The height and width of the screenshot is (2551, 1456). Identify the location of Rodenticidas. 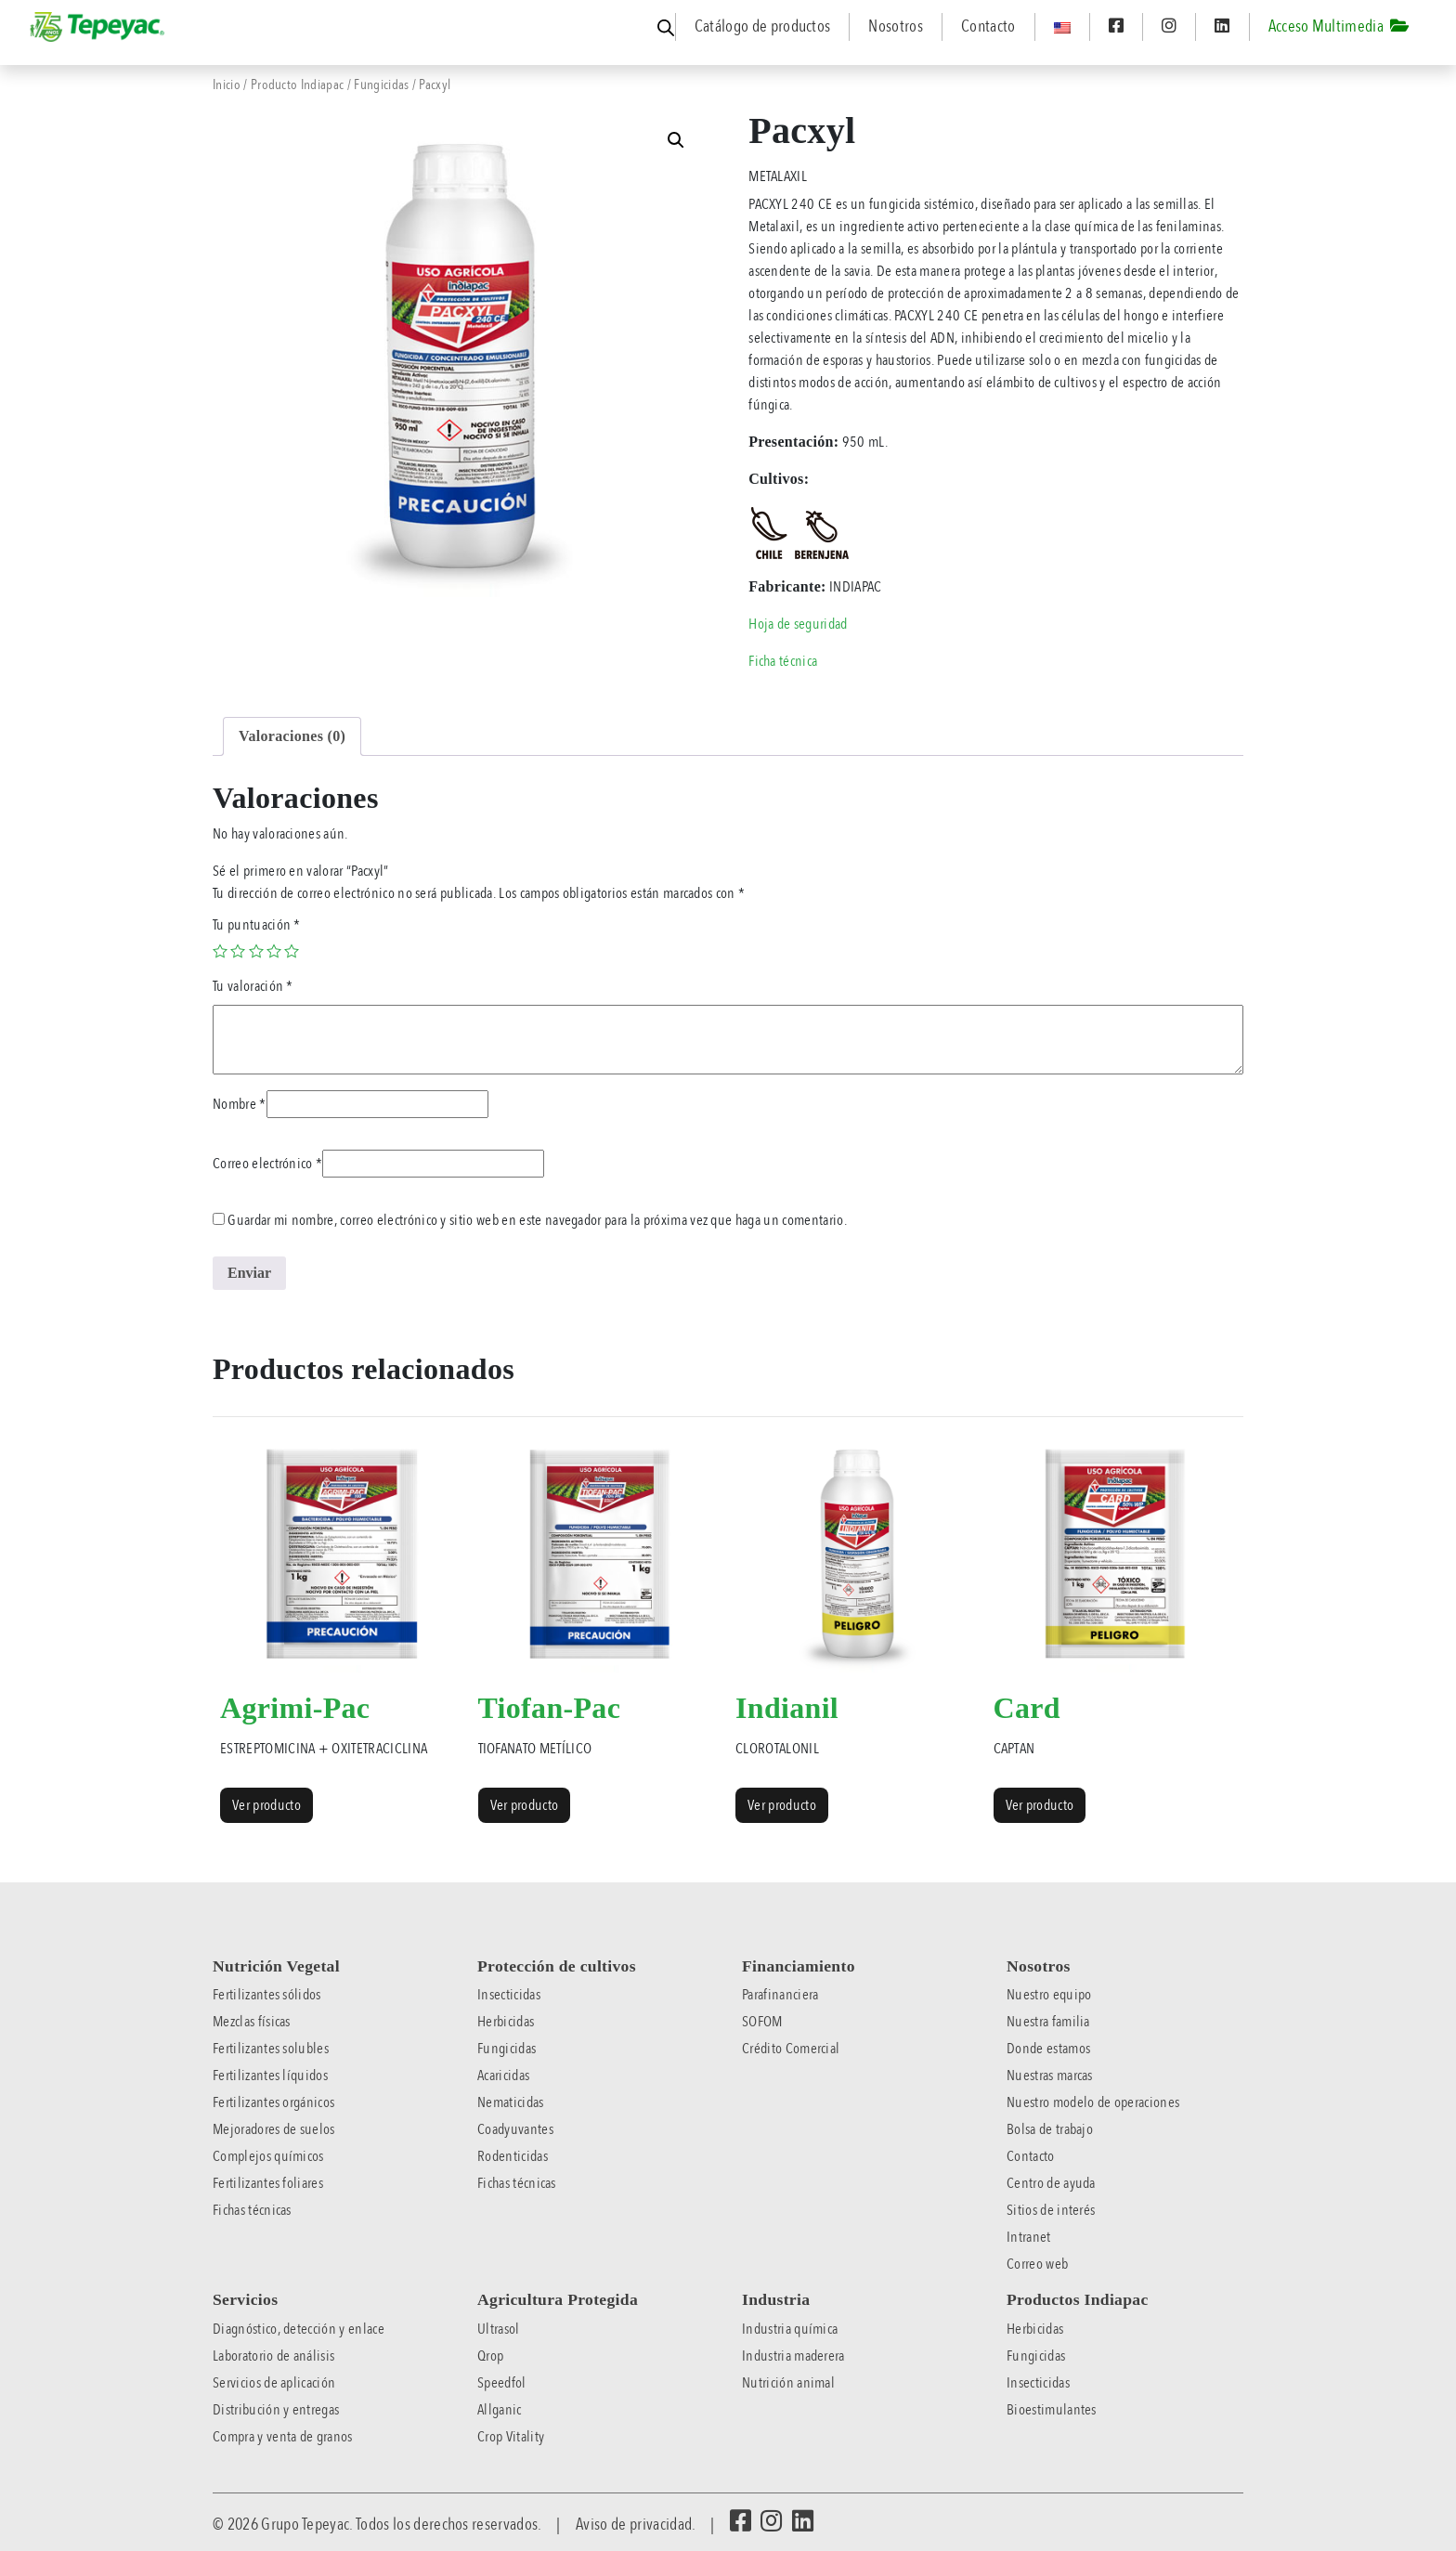
(512, 2156).